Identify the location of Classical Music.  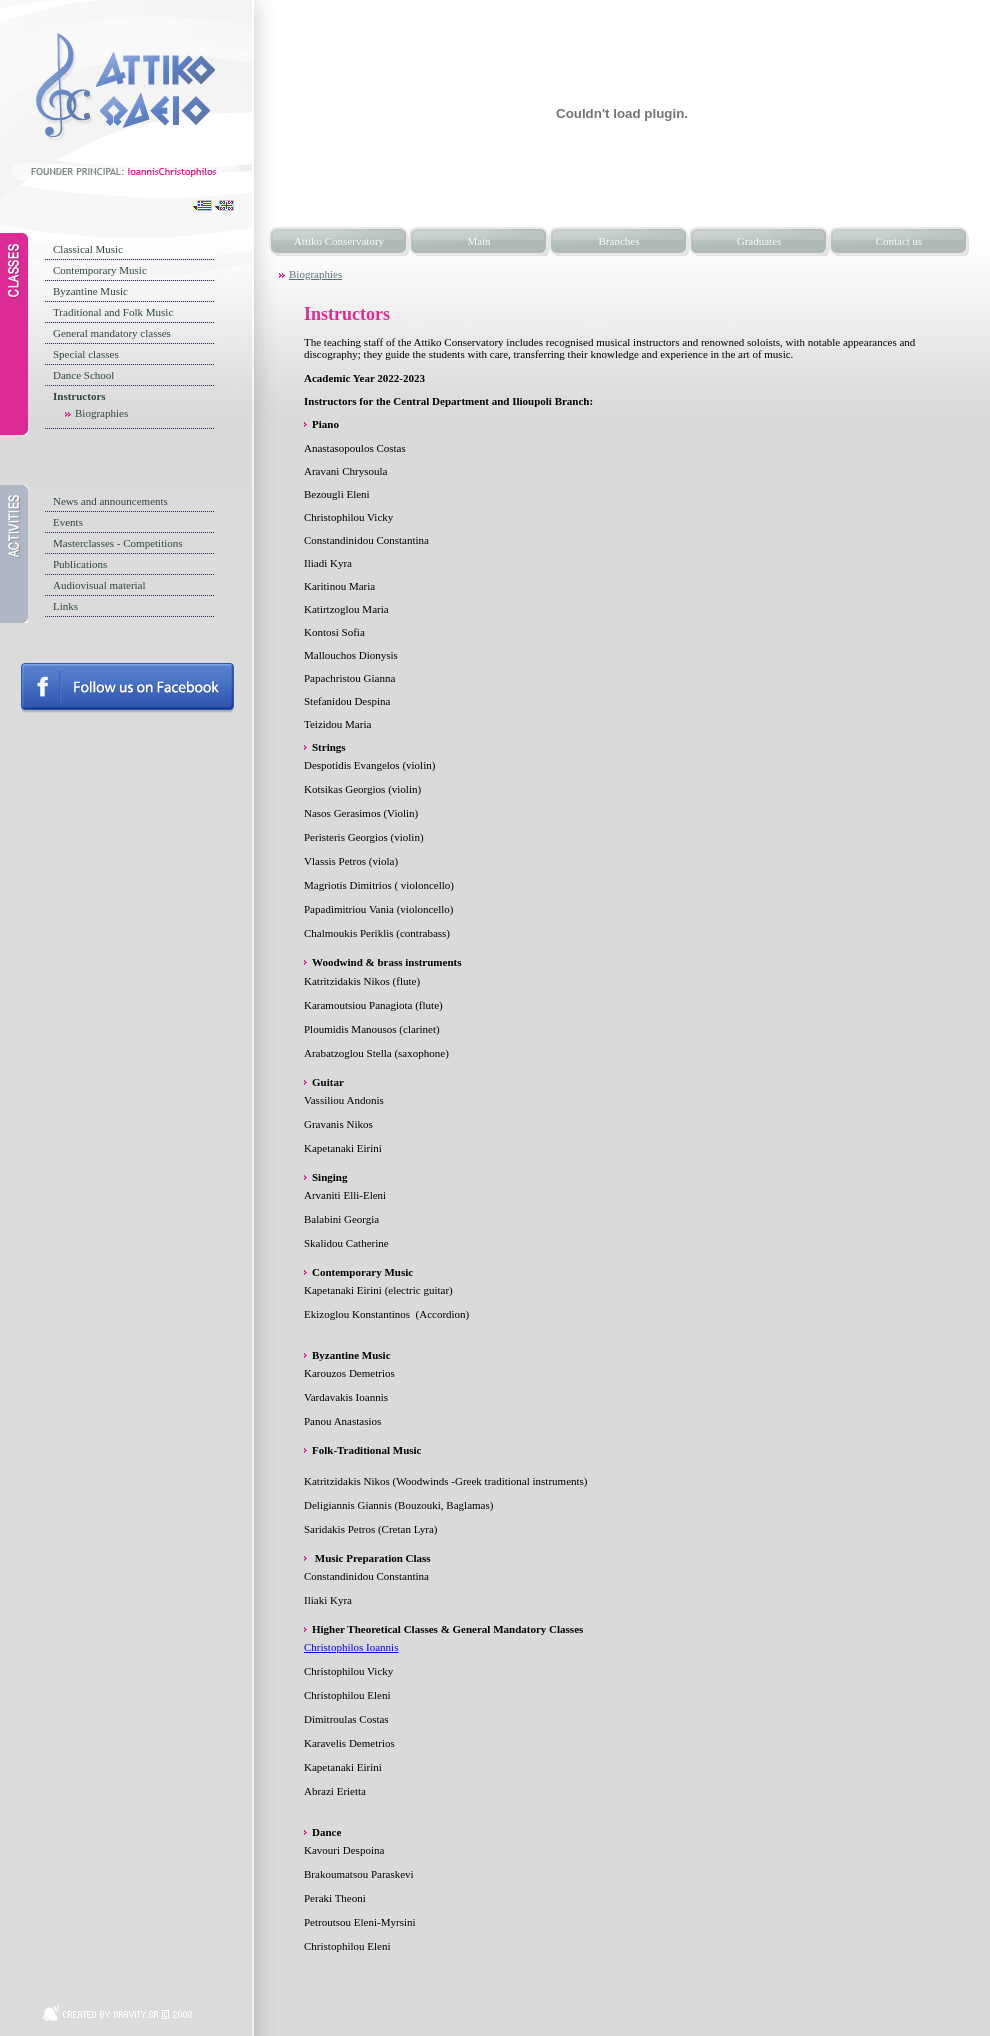
(88, 249).